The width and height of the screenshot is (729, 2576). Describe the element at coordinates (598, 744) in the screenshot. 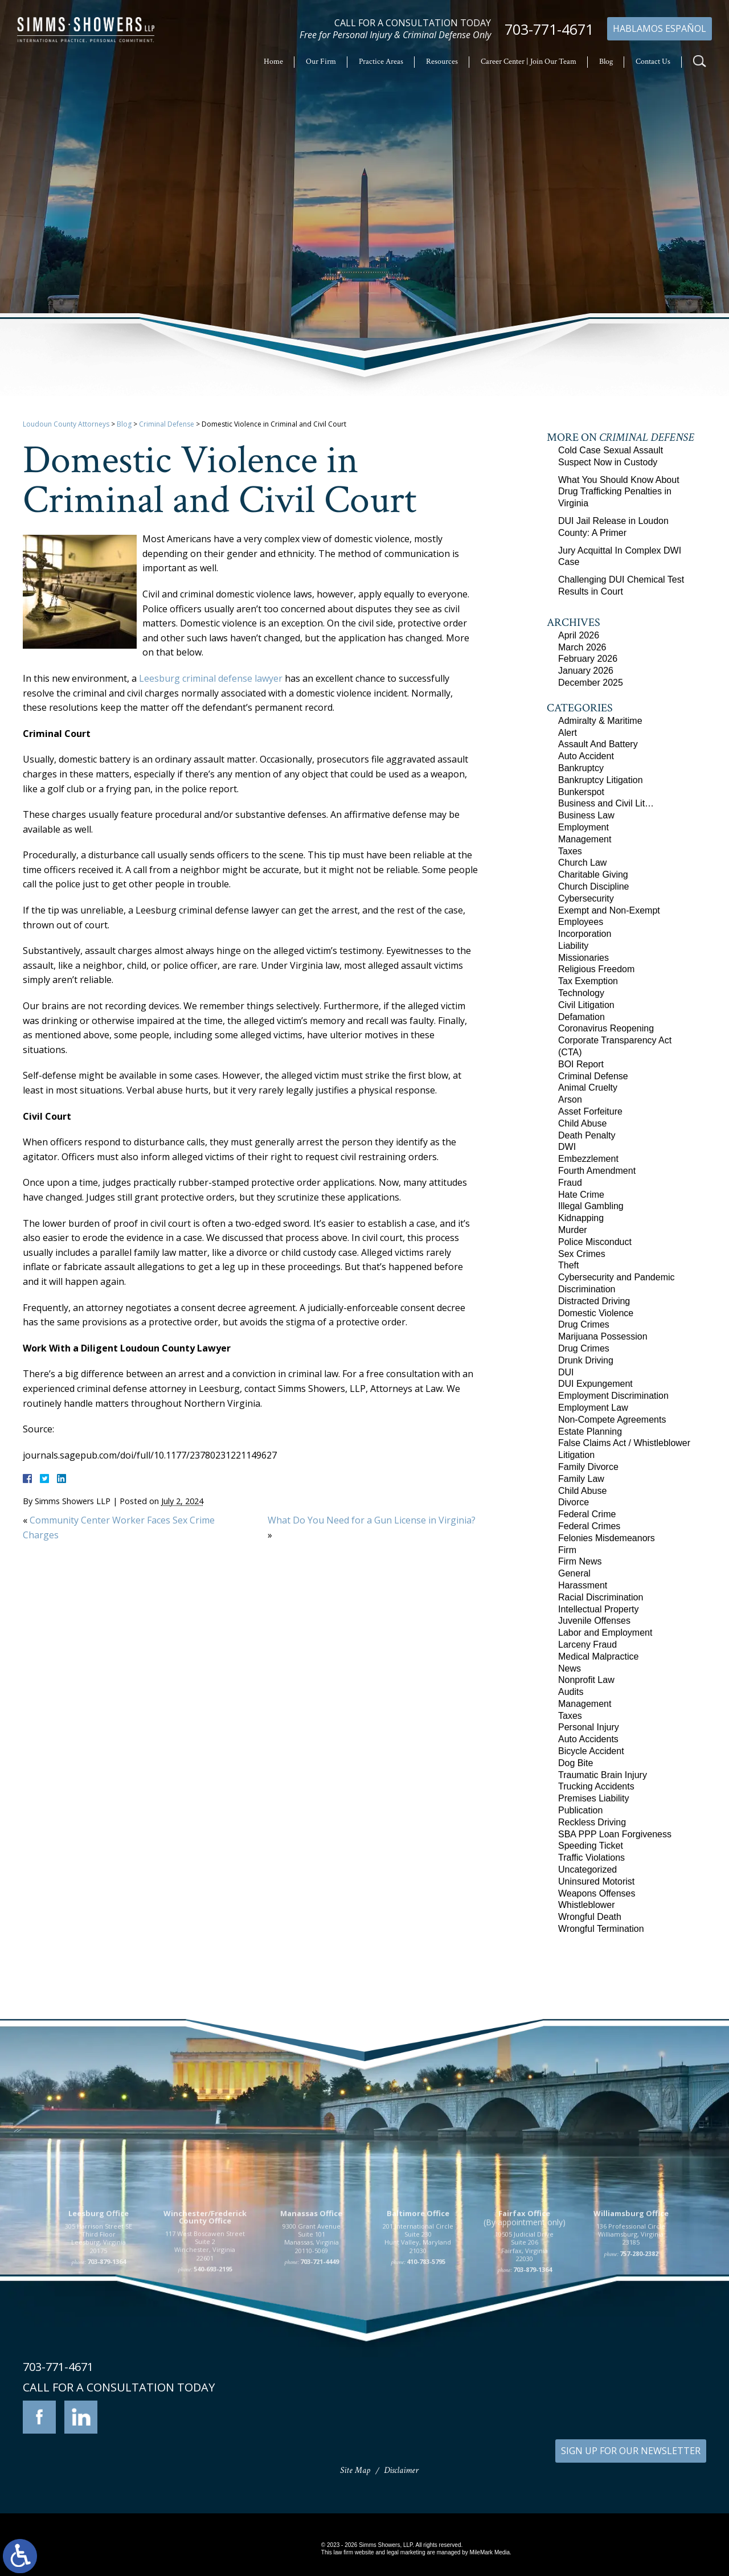

I see `Assault And Battery` at that location.